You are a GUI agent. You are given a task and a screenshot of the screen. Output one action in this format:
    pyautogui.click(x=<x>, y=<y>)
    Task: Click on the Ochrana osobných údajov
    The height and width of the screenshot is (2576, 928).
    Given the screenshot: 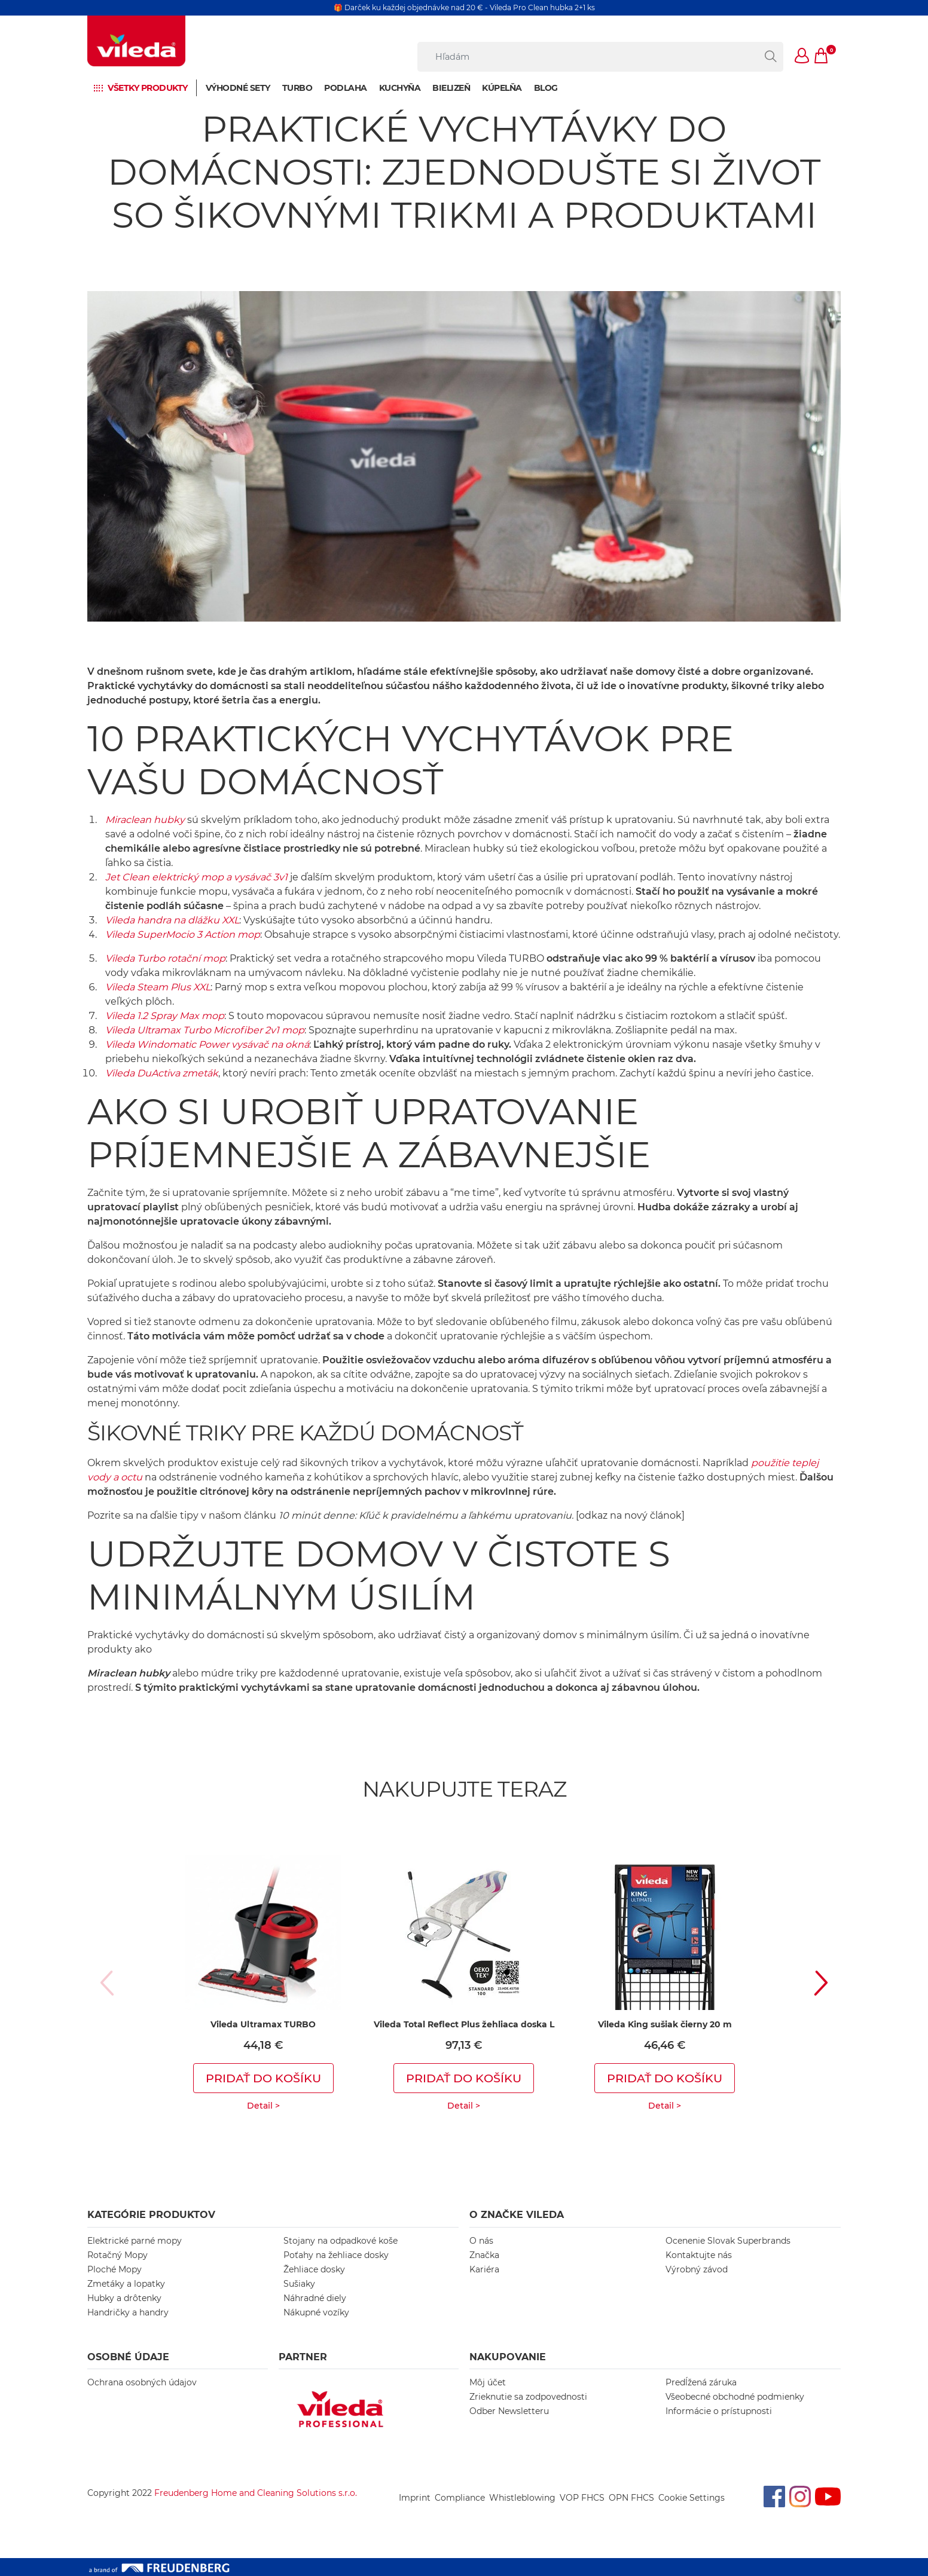 What is the action you would take?
    pyautogui.click(x=142, y=2382)
    